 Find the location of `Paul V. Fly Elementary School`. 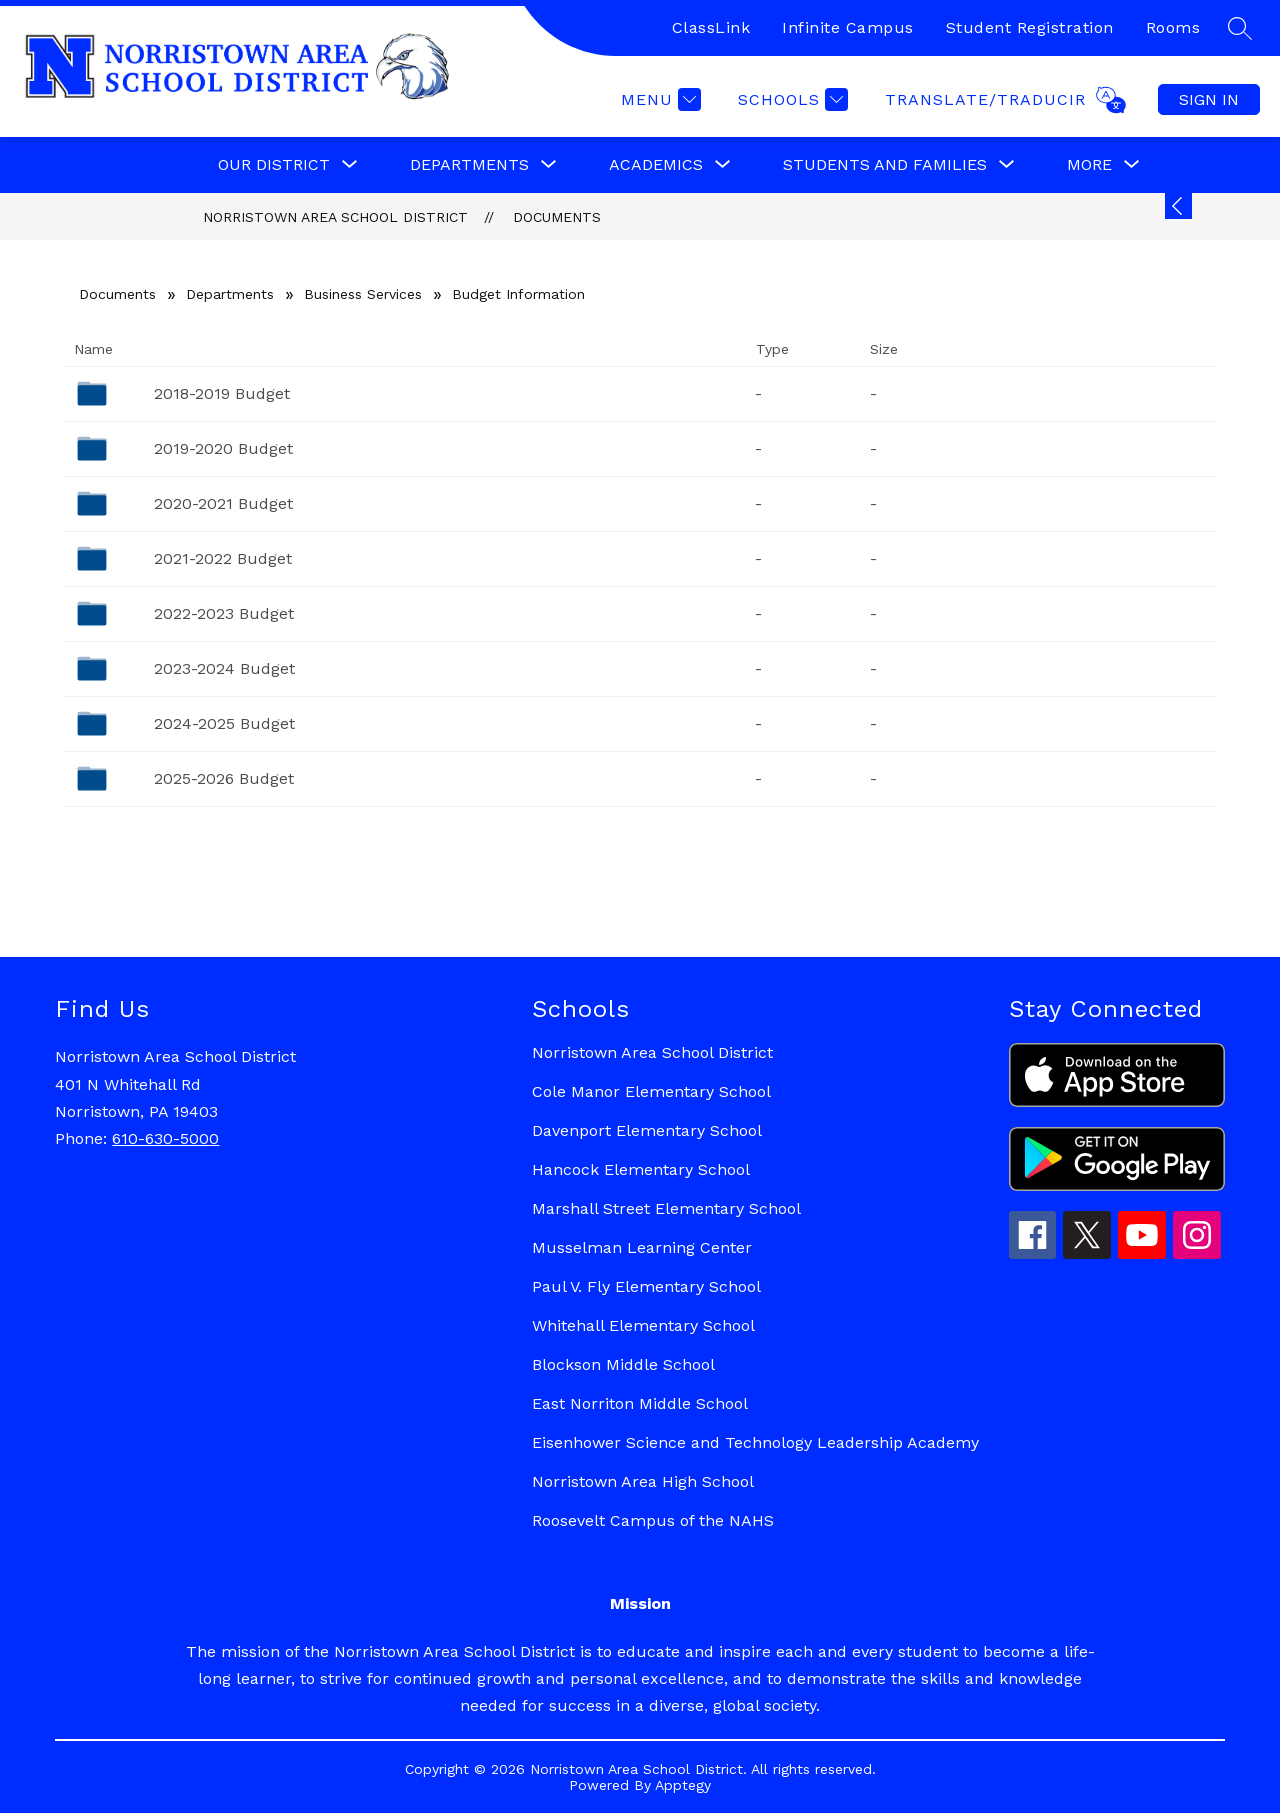

Paul V. Fly Elementary School is located at coordinates (646, 1286).